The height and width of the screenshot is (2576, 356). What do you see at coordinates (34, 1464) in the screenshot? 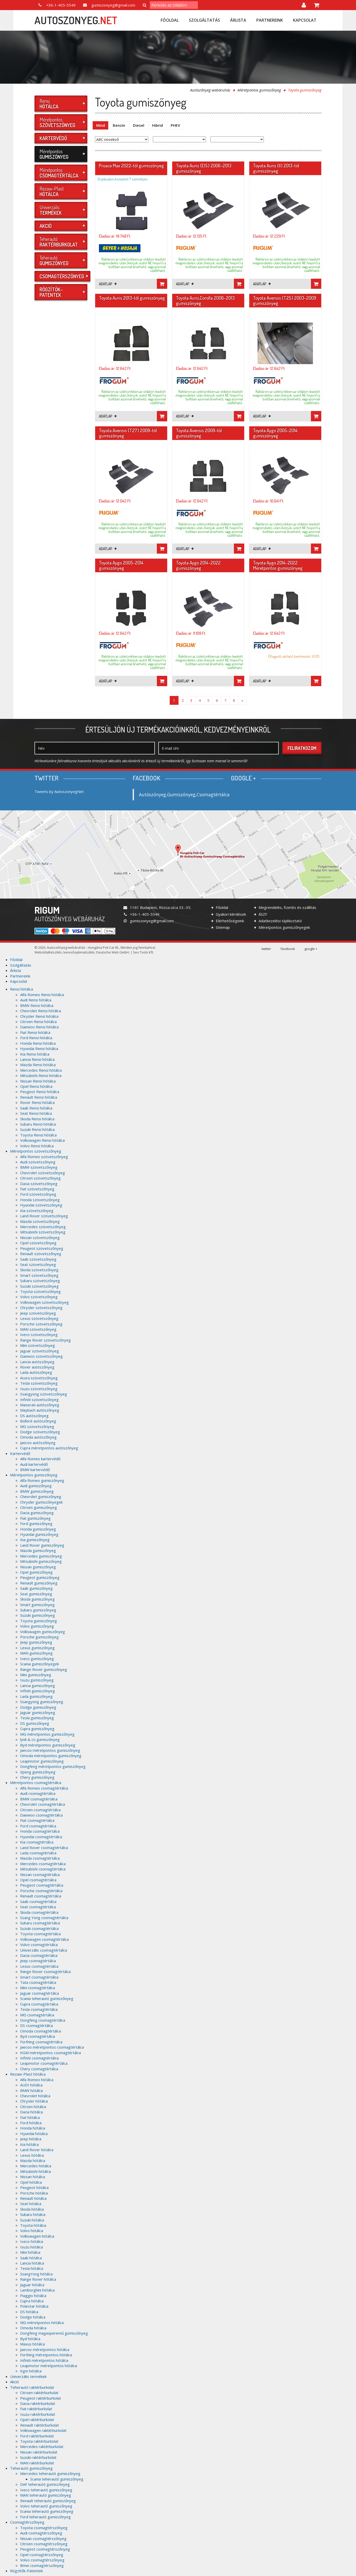
I see `Audi kartervédő` at bounding box center [34, 1464].